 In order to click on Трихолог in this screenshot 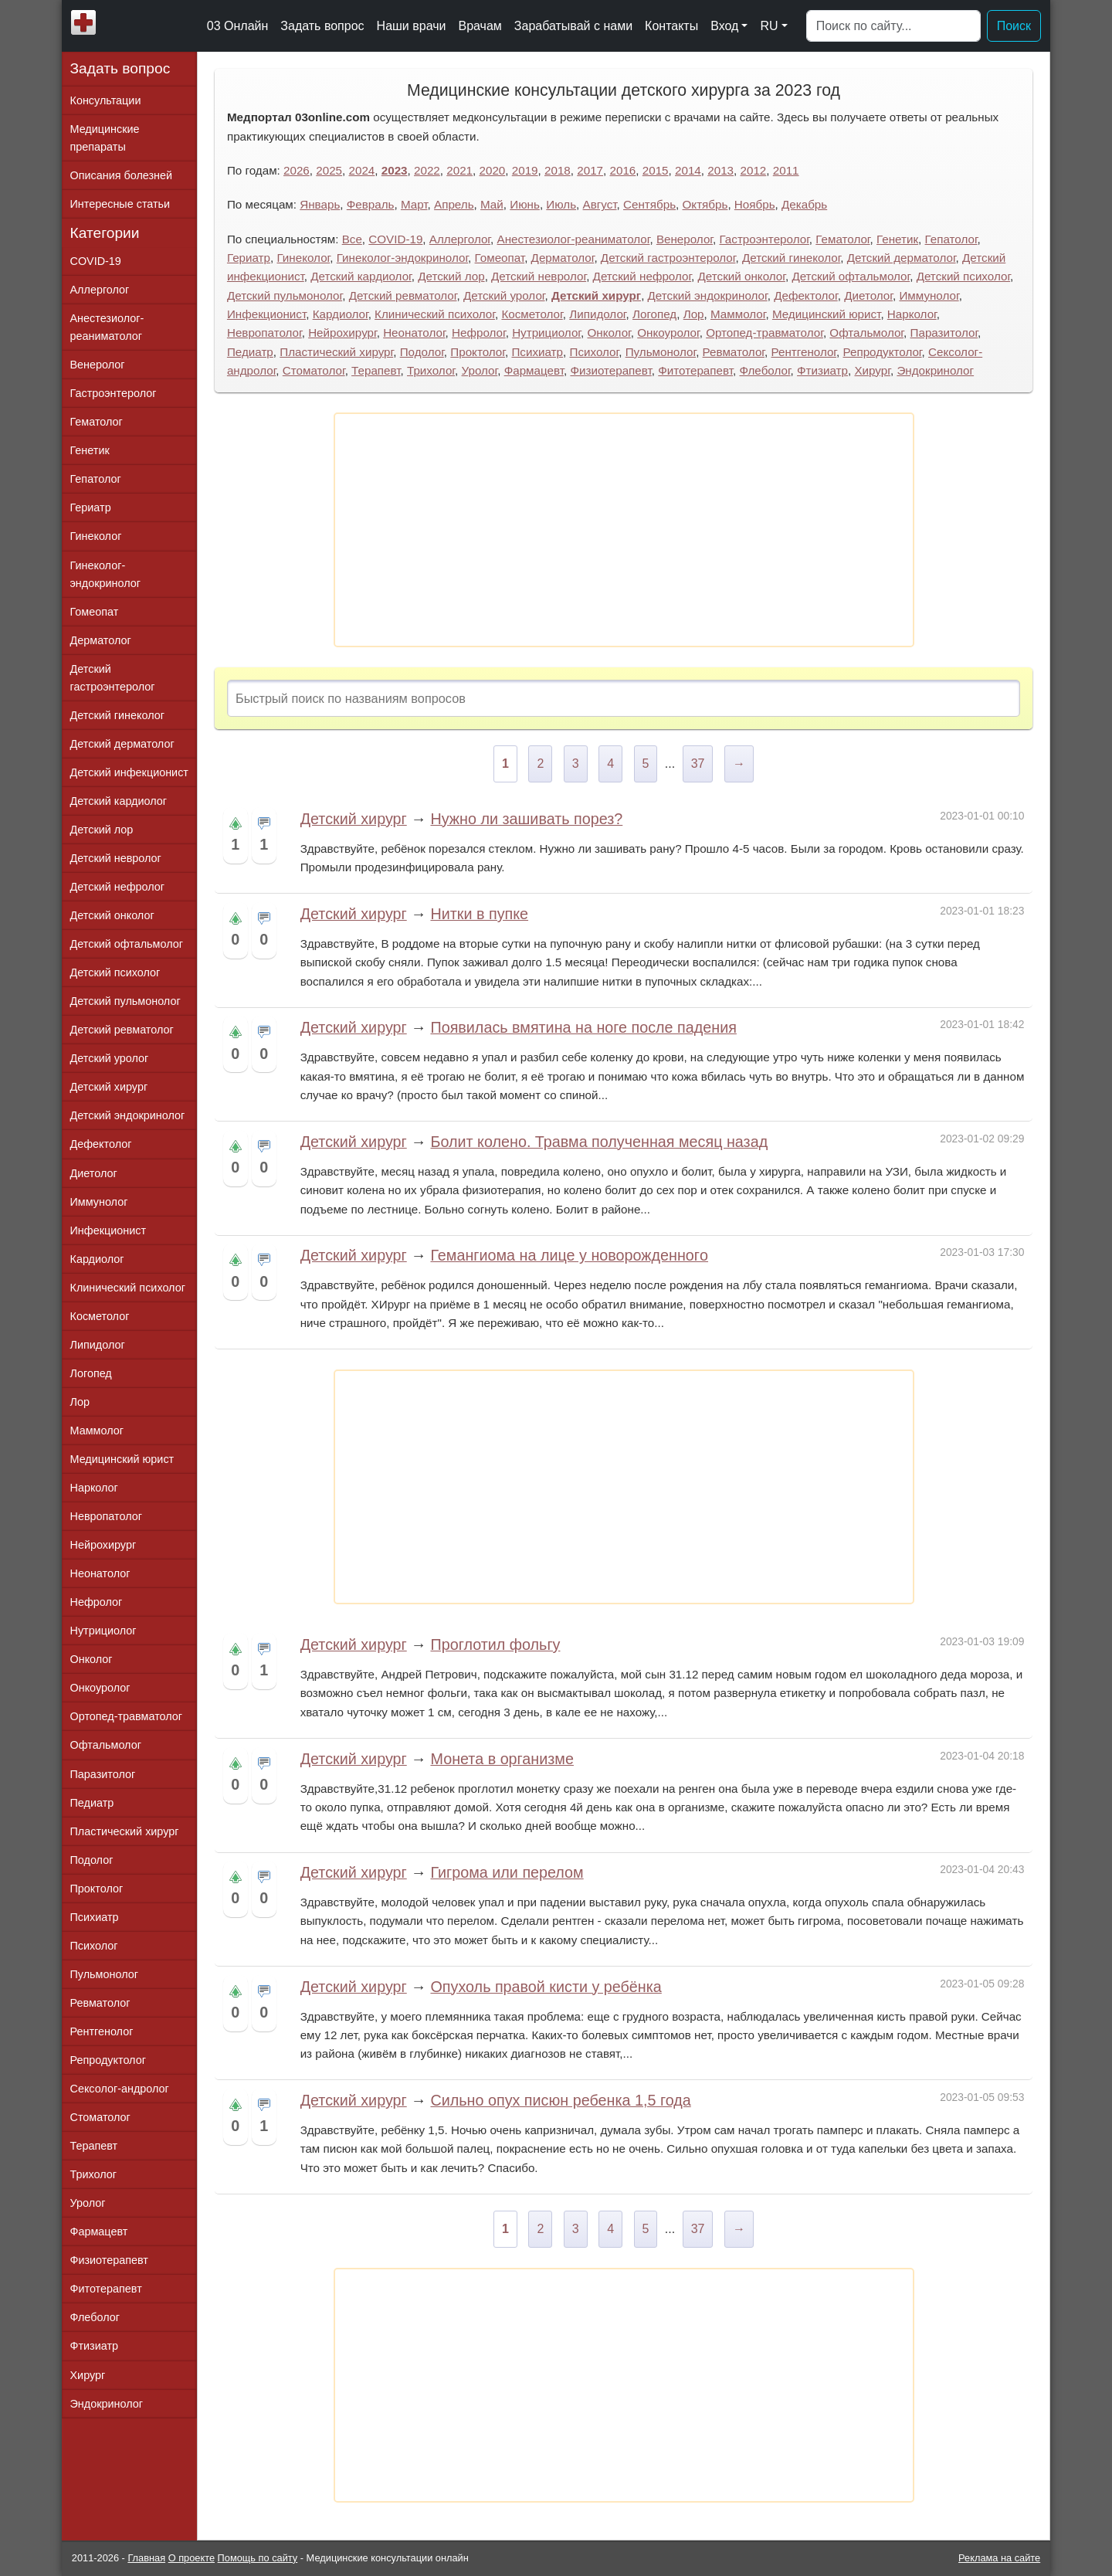, I will do `click(431, 370)`.